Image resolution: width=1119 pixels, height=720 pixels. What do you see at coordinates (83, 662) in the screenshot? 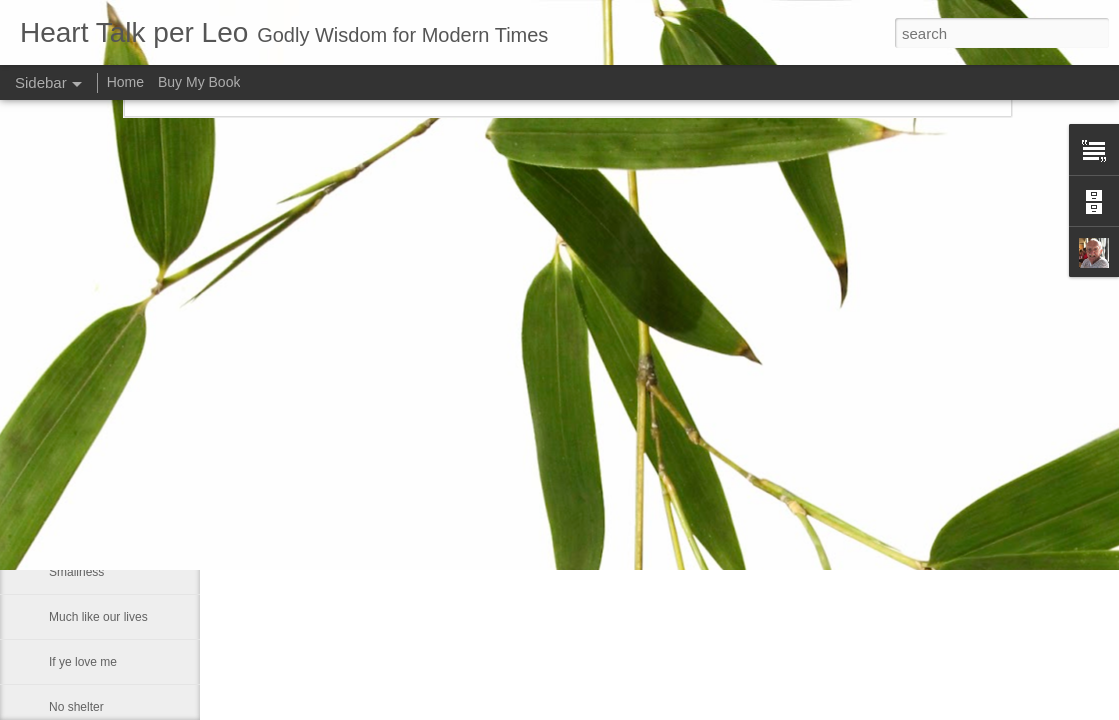
I see `If ye love me` at bounding box center [83, 662].